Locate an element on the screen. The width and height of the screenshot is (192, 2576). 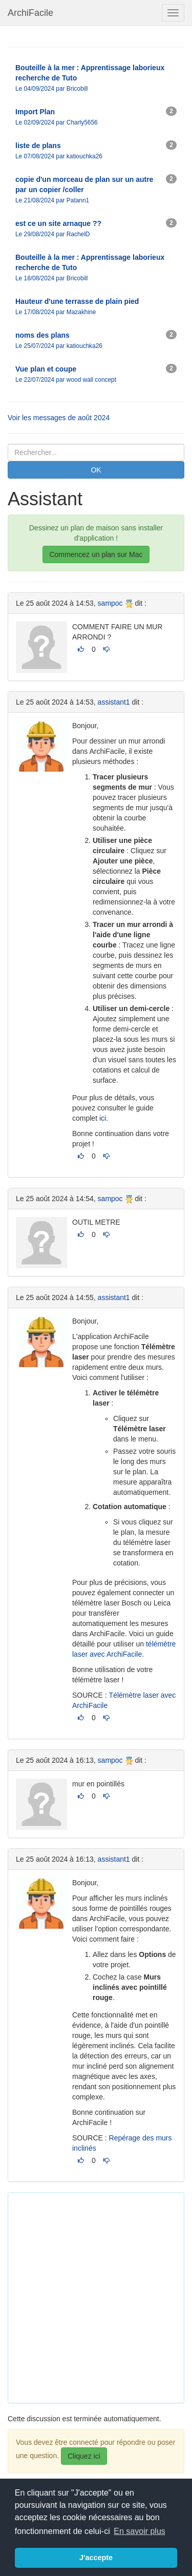
sampoc is located at coordinates (110, 603).